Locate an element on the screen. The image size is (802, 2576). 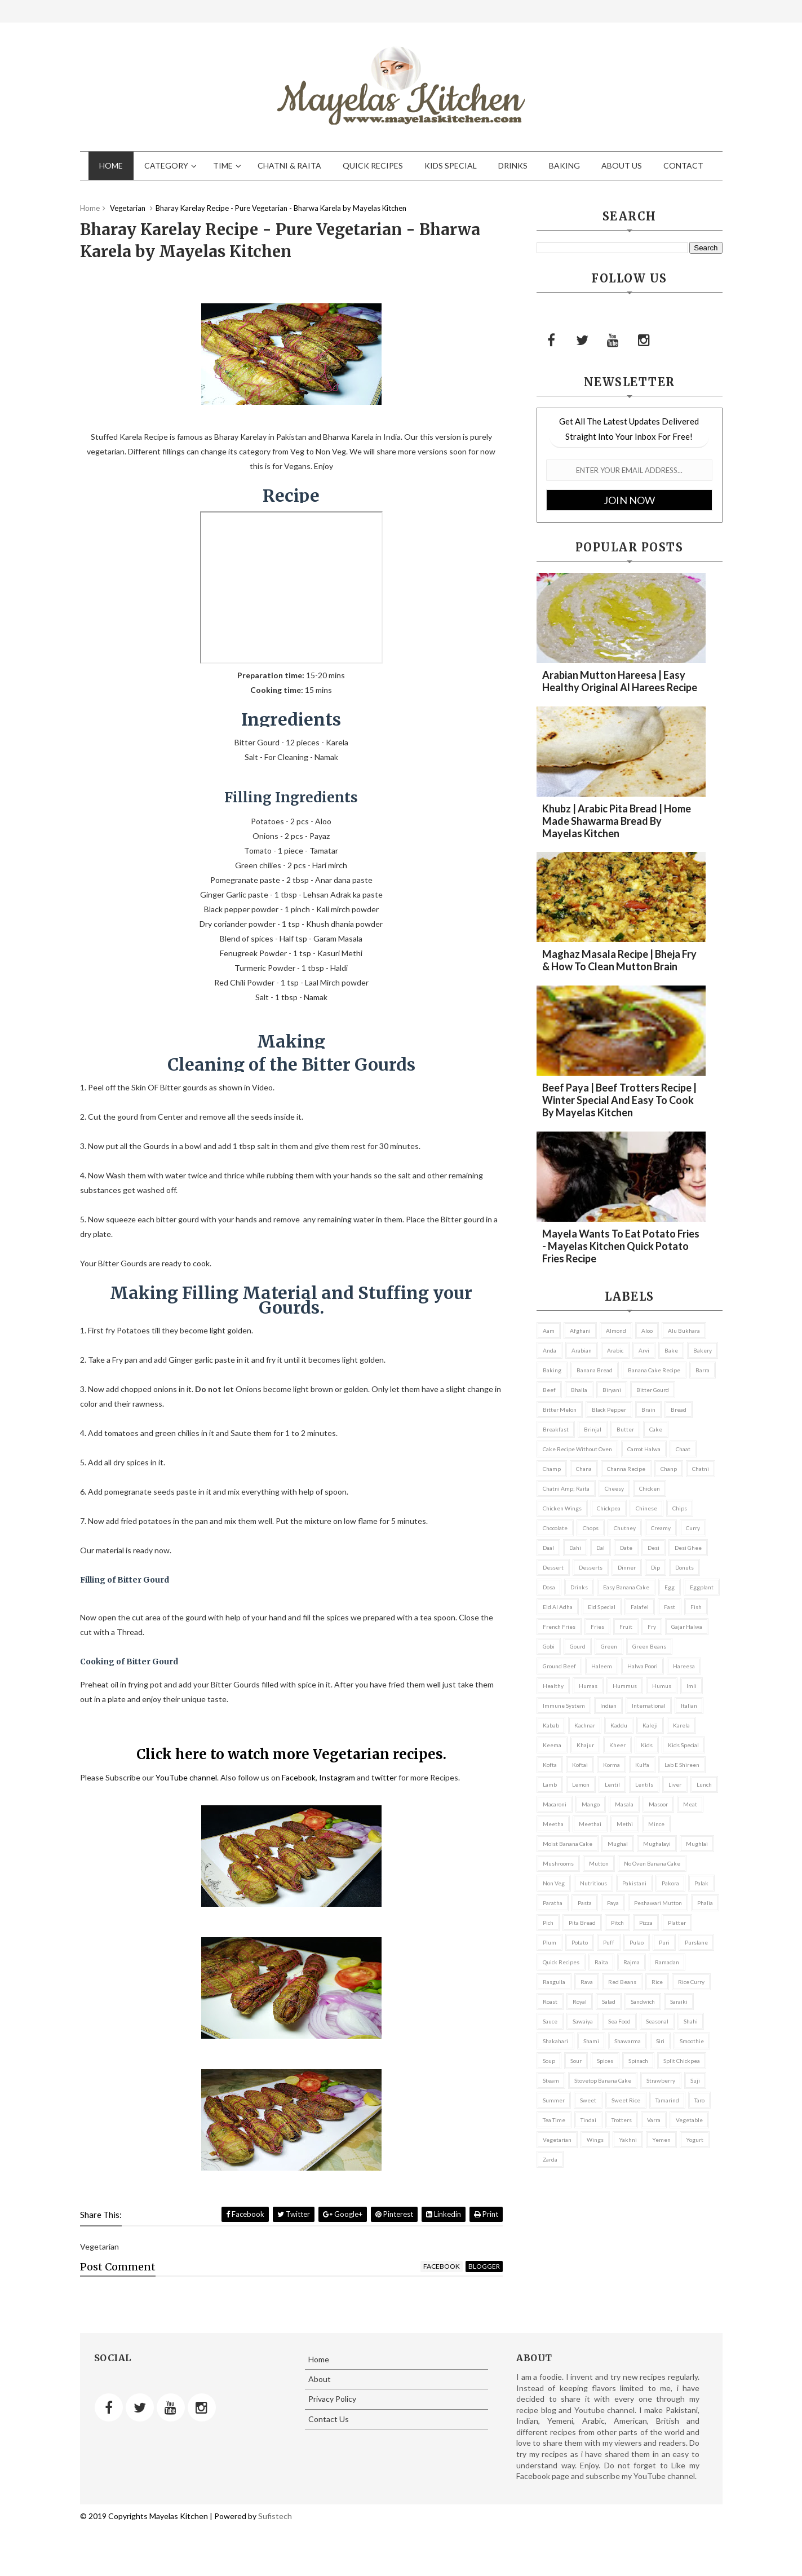
rava is located at coordinates (587, 1981).